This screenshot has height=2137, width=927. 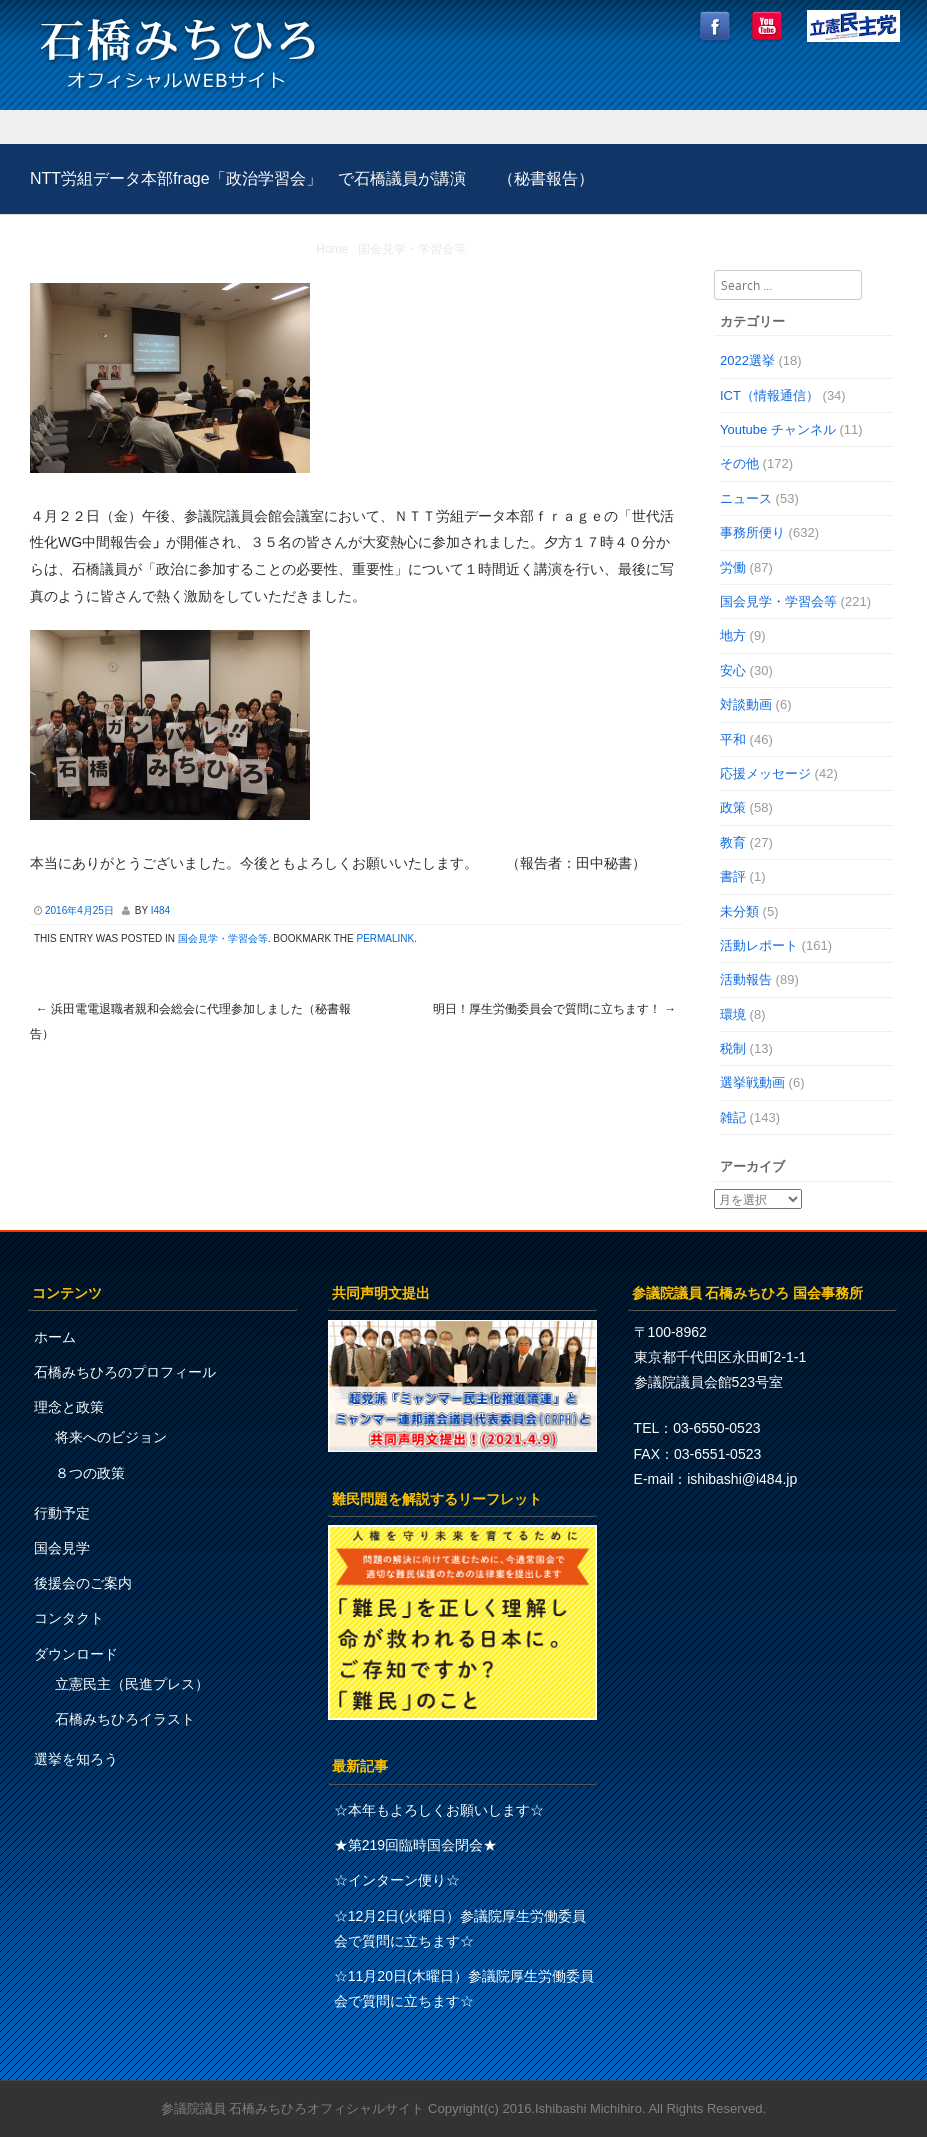 What do you see at coordinates (747, 360) in the screenshot?
I see `2022選挙` at bounding box center [747, 360].